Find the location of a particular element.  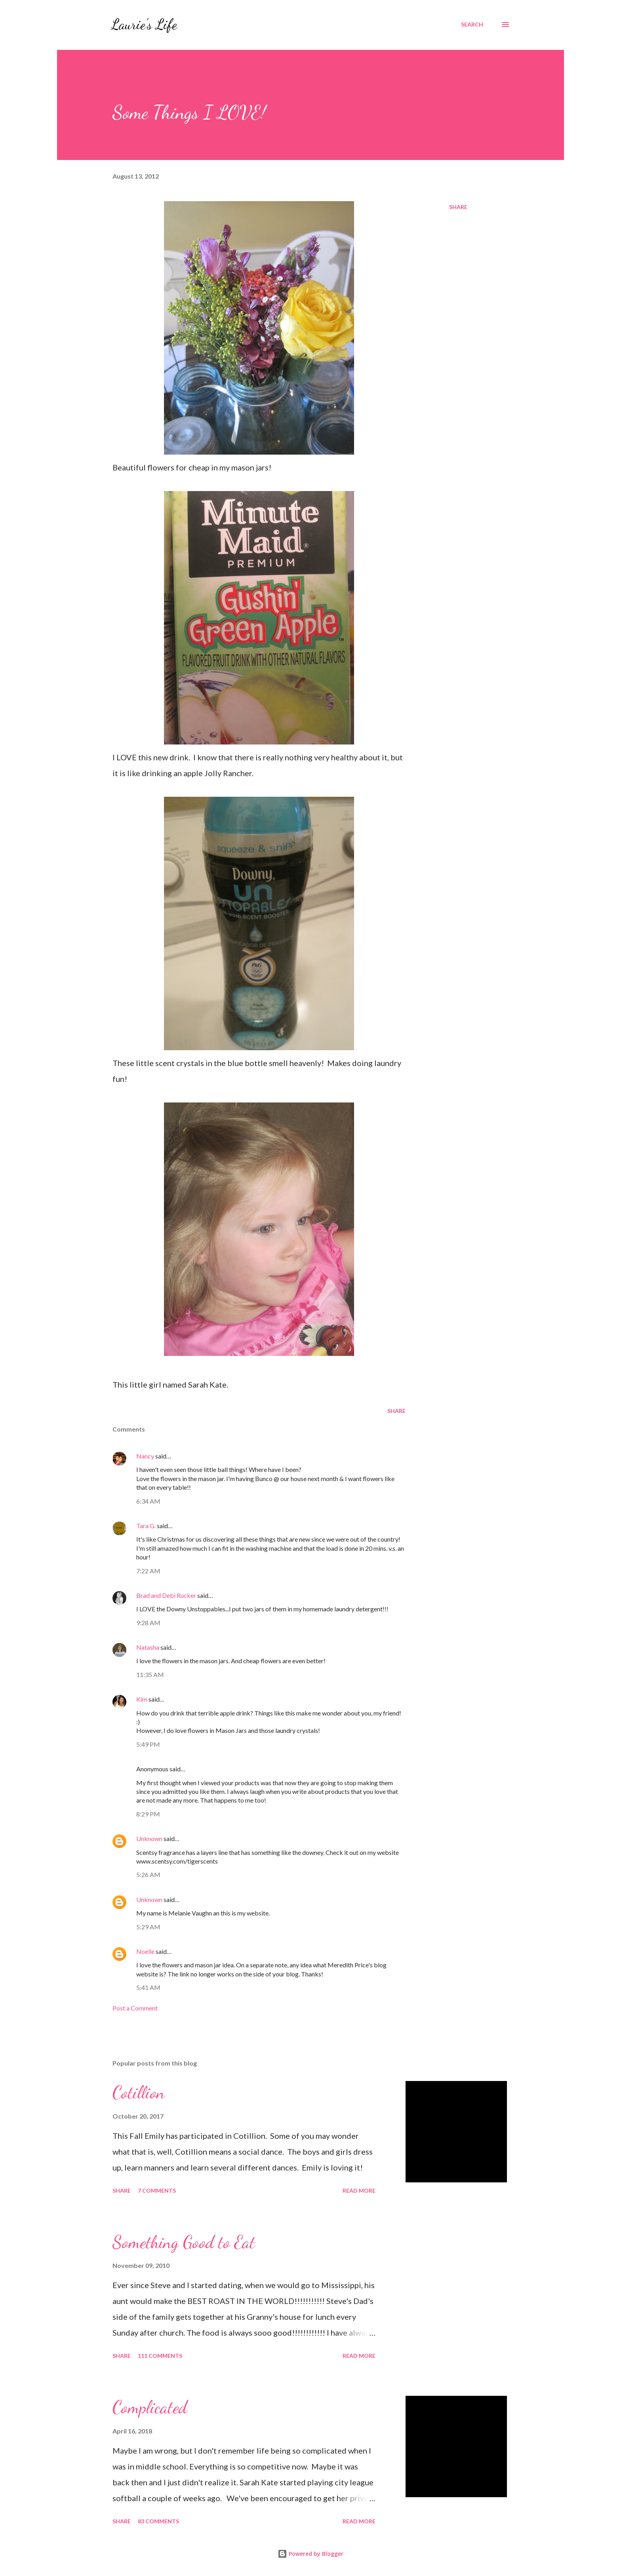

11:35 AM is located at coordinates (150, 1674).